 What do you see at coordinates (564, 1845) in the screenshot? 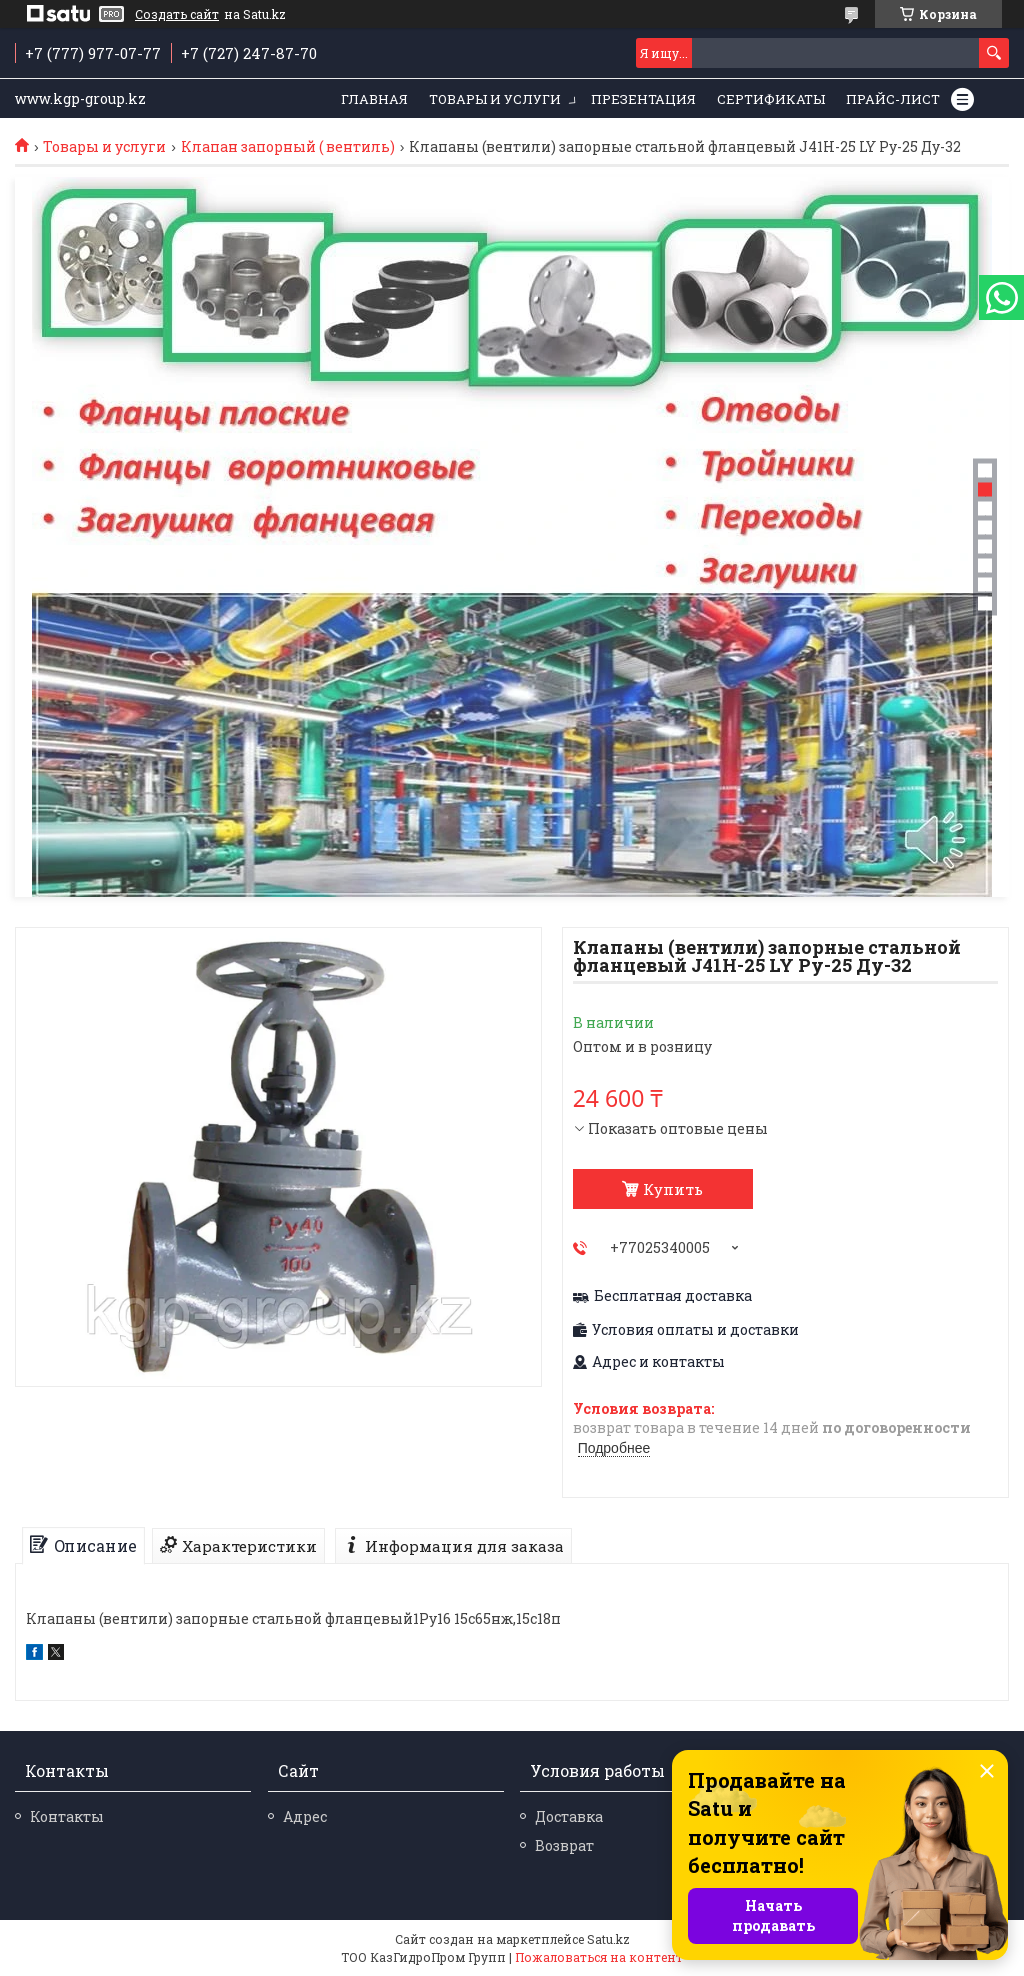
I see `Возврат` at bounding box center [564, 1845].